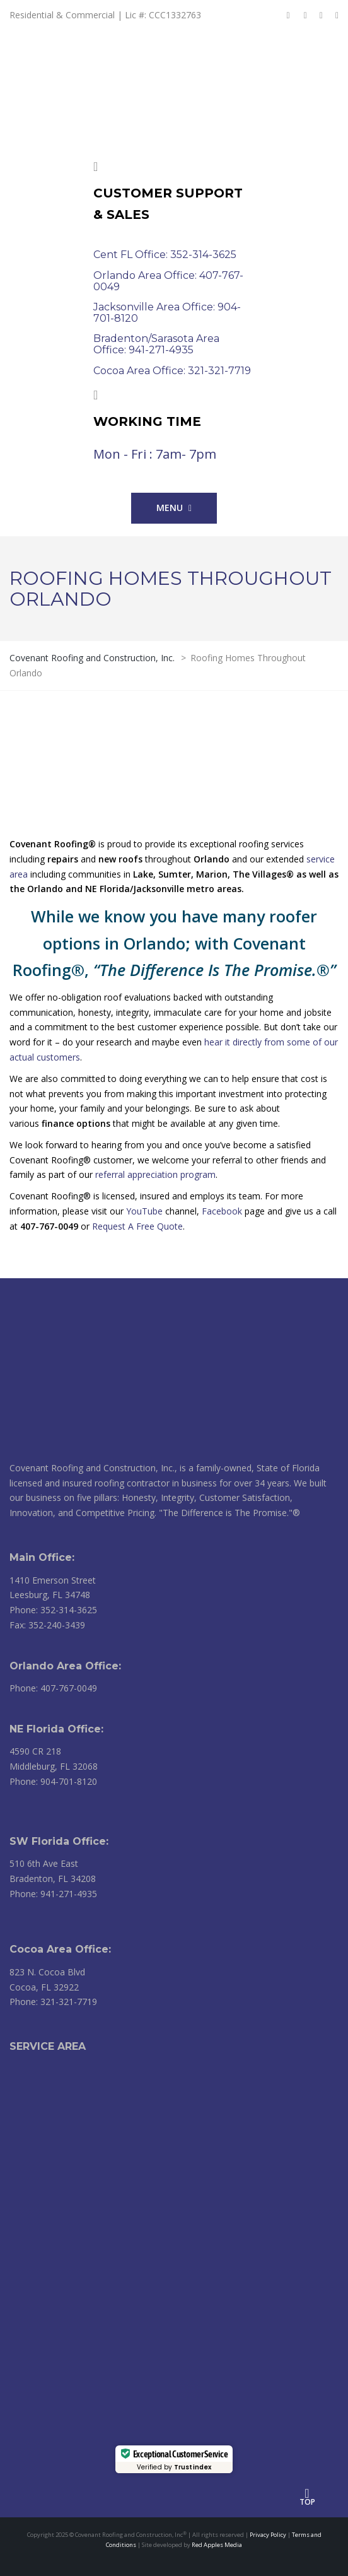 This screenshot has width=348, height=2576. Describe the element at coordinates (217, 2545) in the screenshot. I see `Red Apples Media` at that location.